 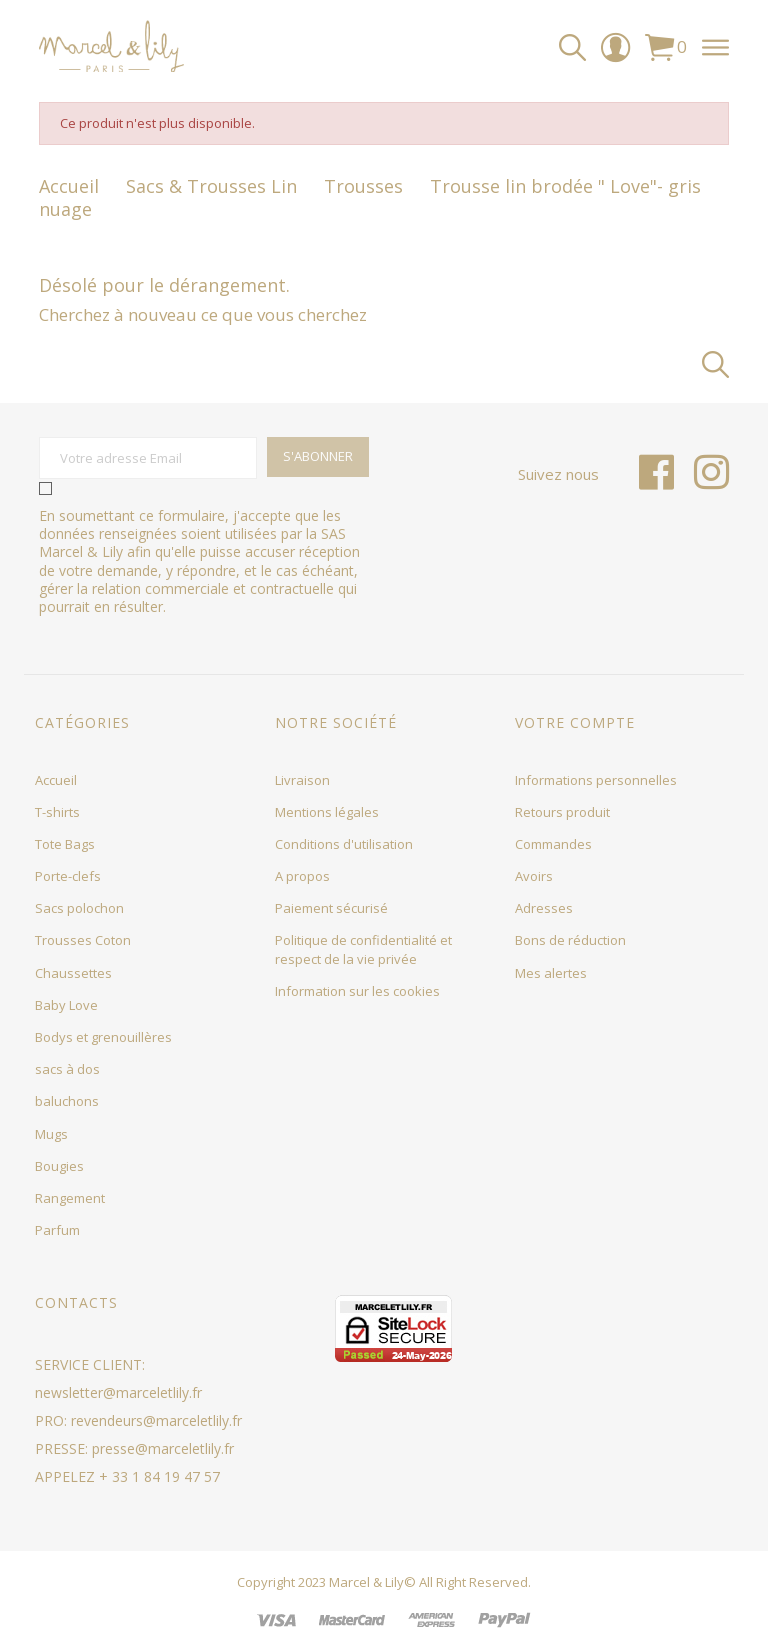 I want to click on Marcel & Lily, so click(x=366, y=1582).